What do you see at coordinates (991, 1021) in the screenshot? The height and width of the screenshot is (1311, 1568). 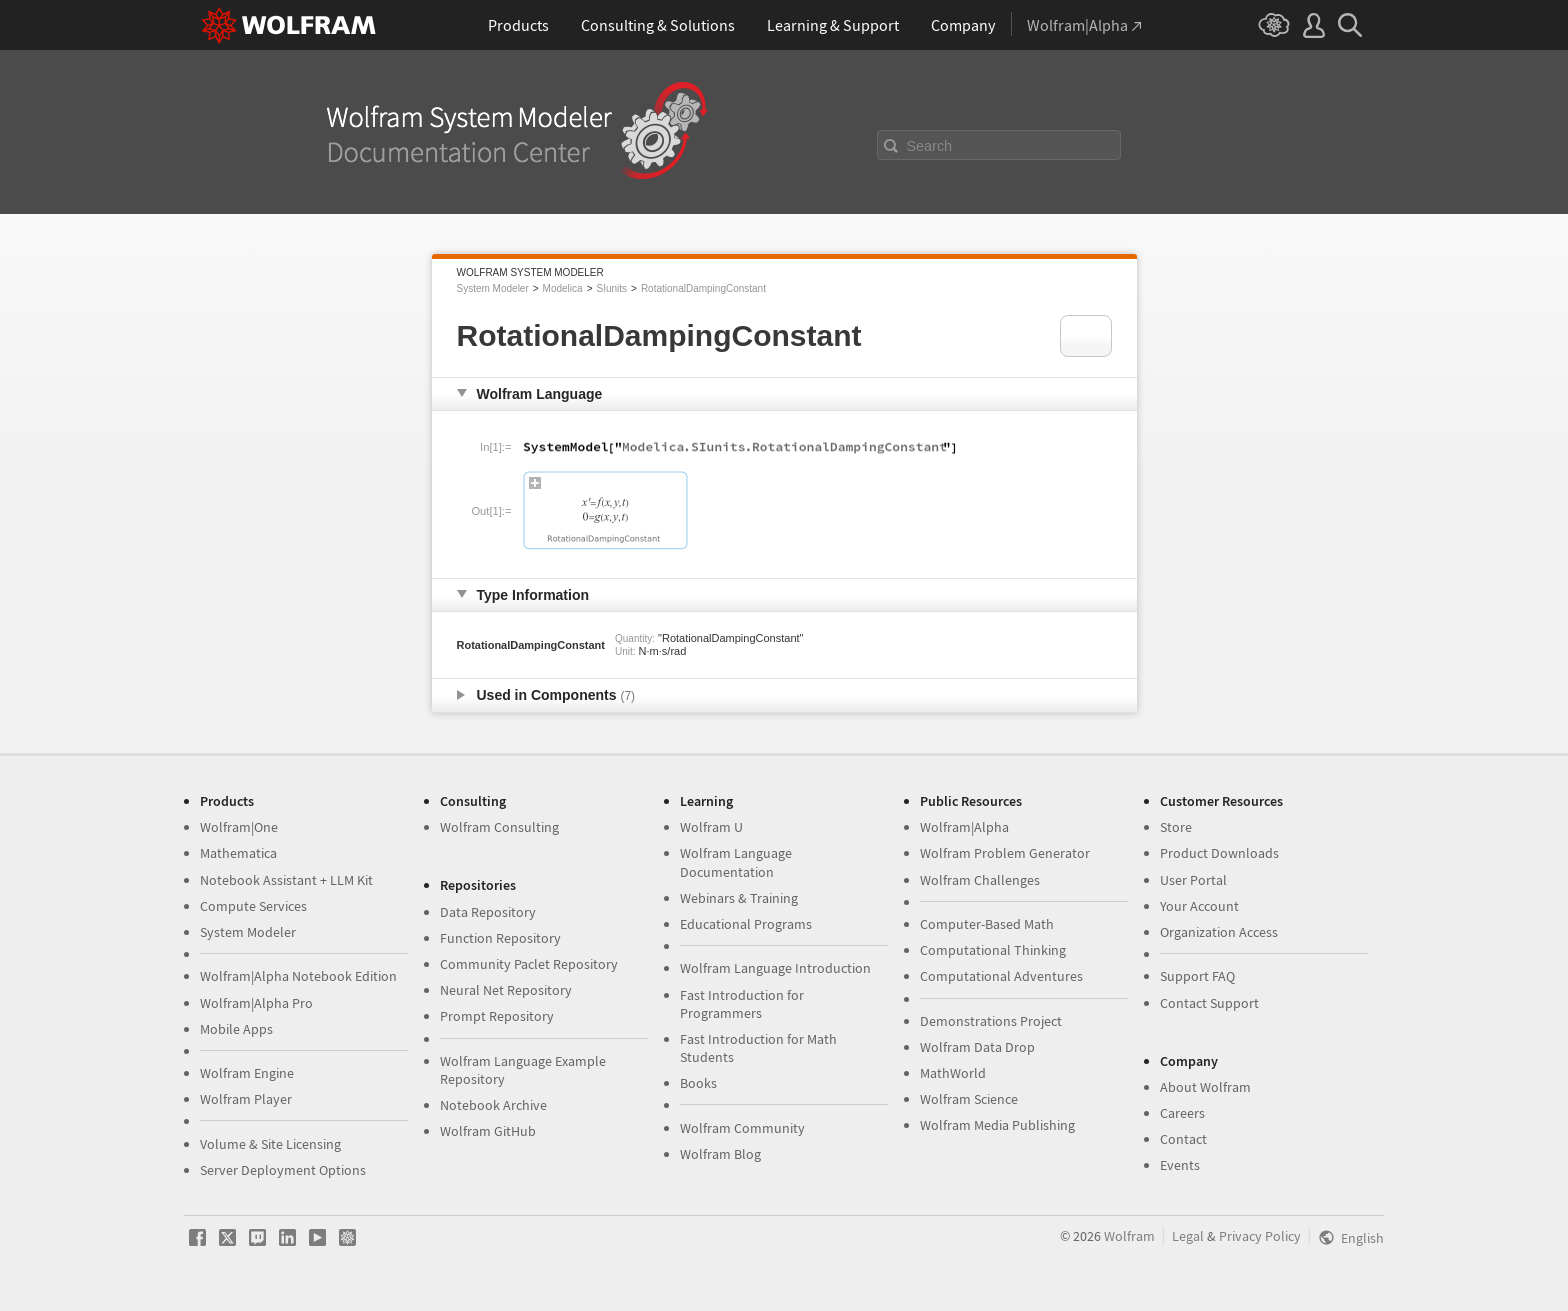 I see `Demonstrations Project` at bounding box center [991, 1021].